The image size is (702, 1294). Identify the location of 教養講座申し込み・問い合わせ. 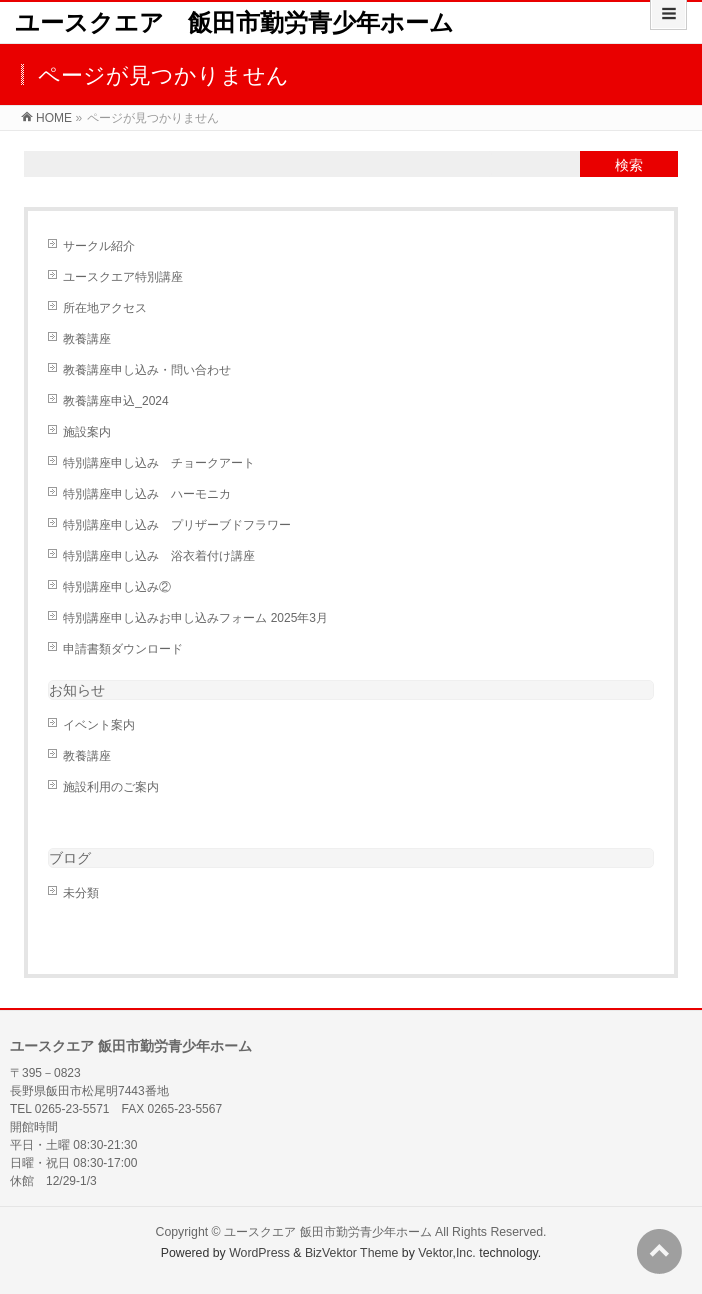
(147, 370).